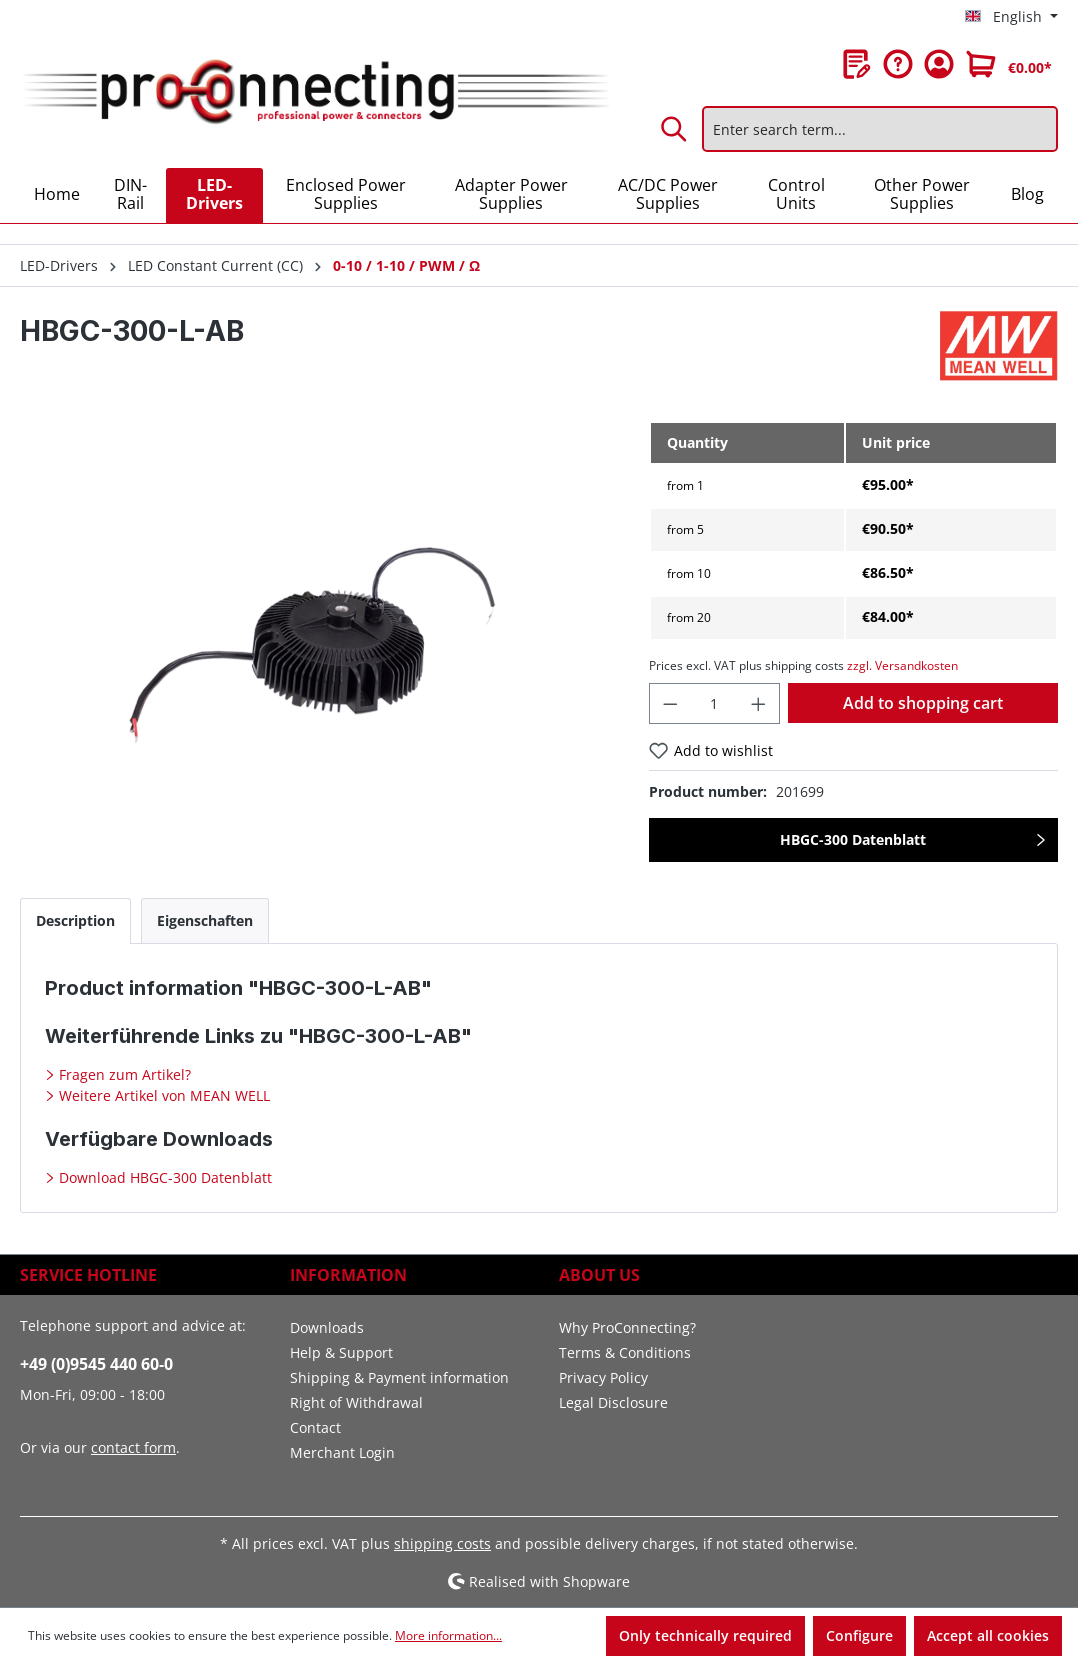 The image size is (1078, 1664). What do you see at coordinates (627, 1327) in the screenshot?
I see `Why ProConnecting?` at bounding box center [627, 1327].